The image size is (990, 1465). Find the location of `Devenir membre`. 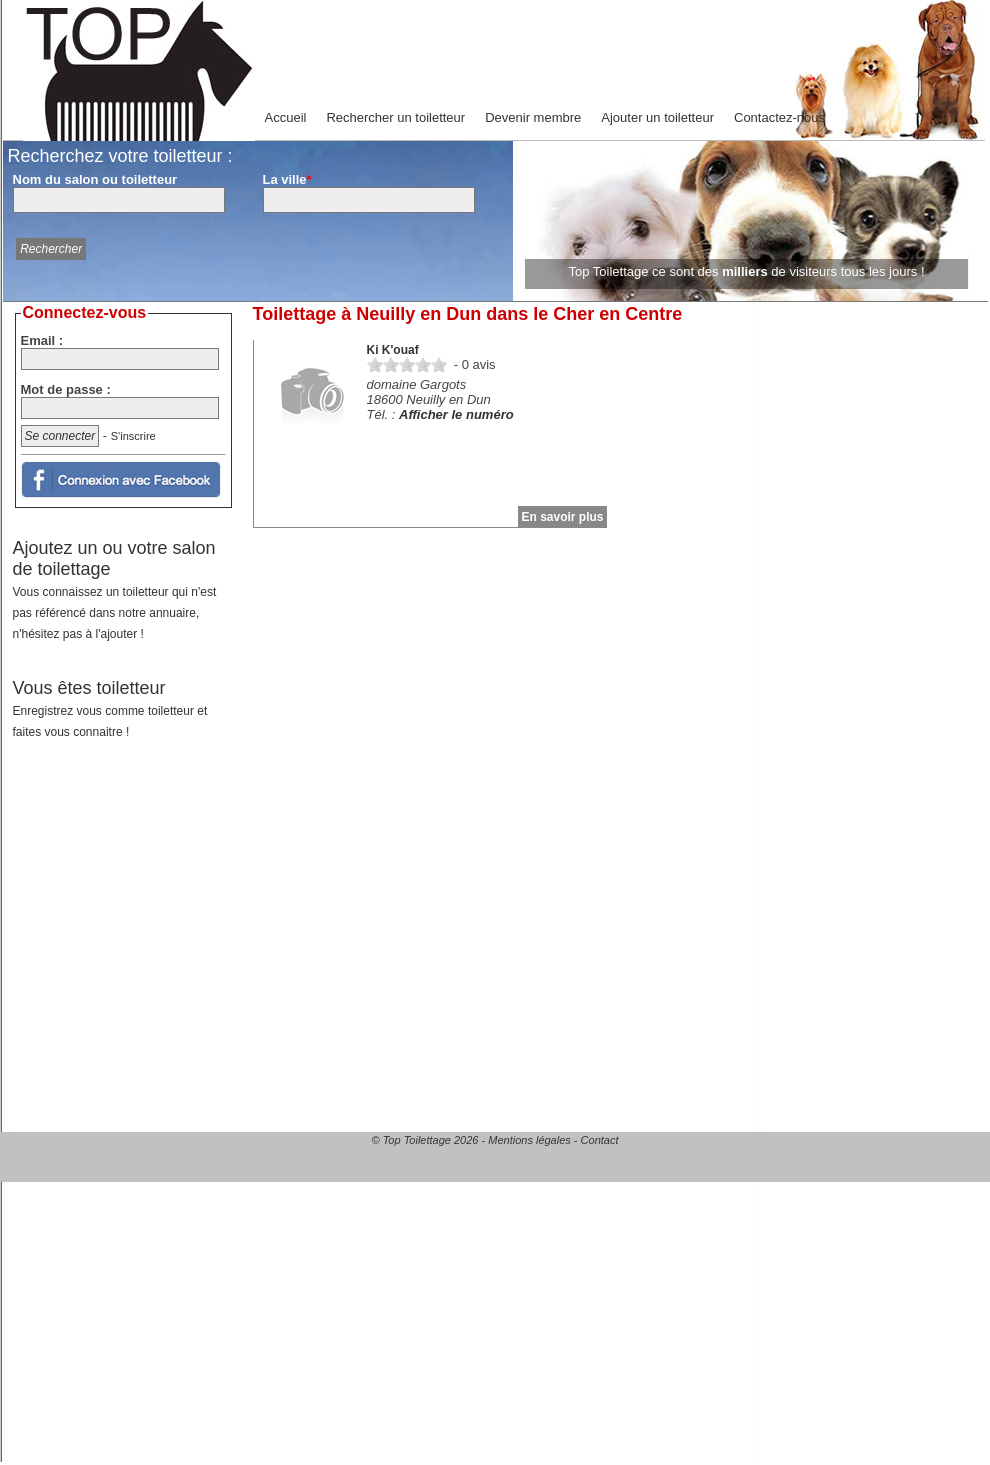

Devenir membre is located at coordinates (533, 117).